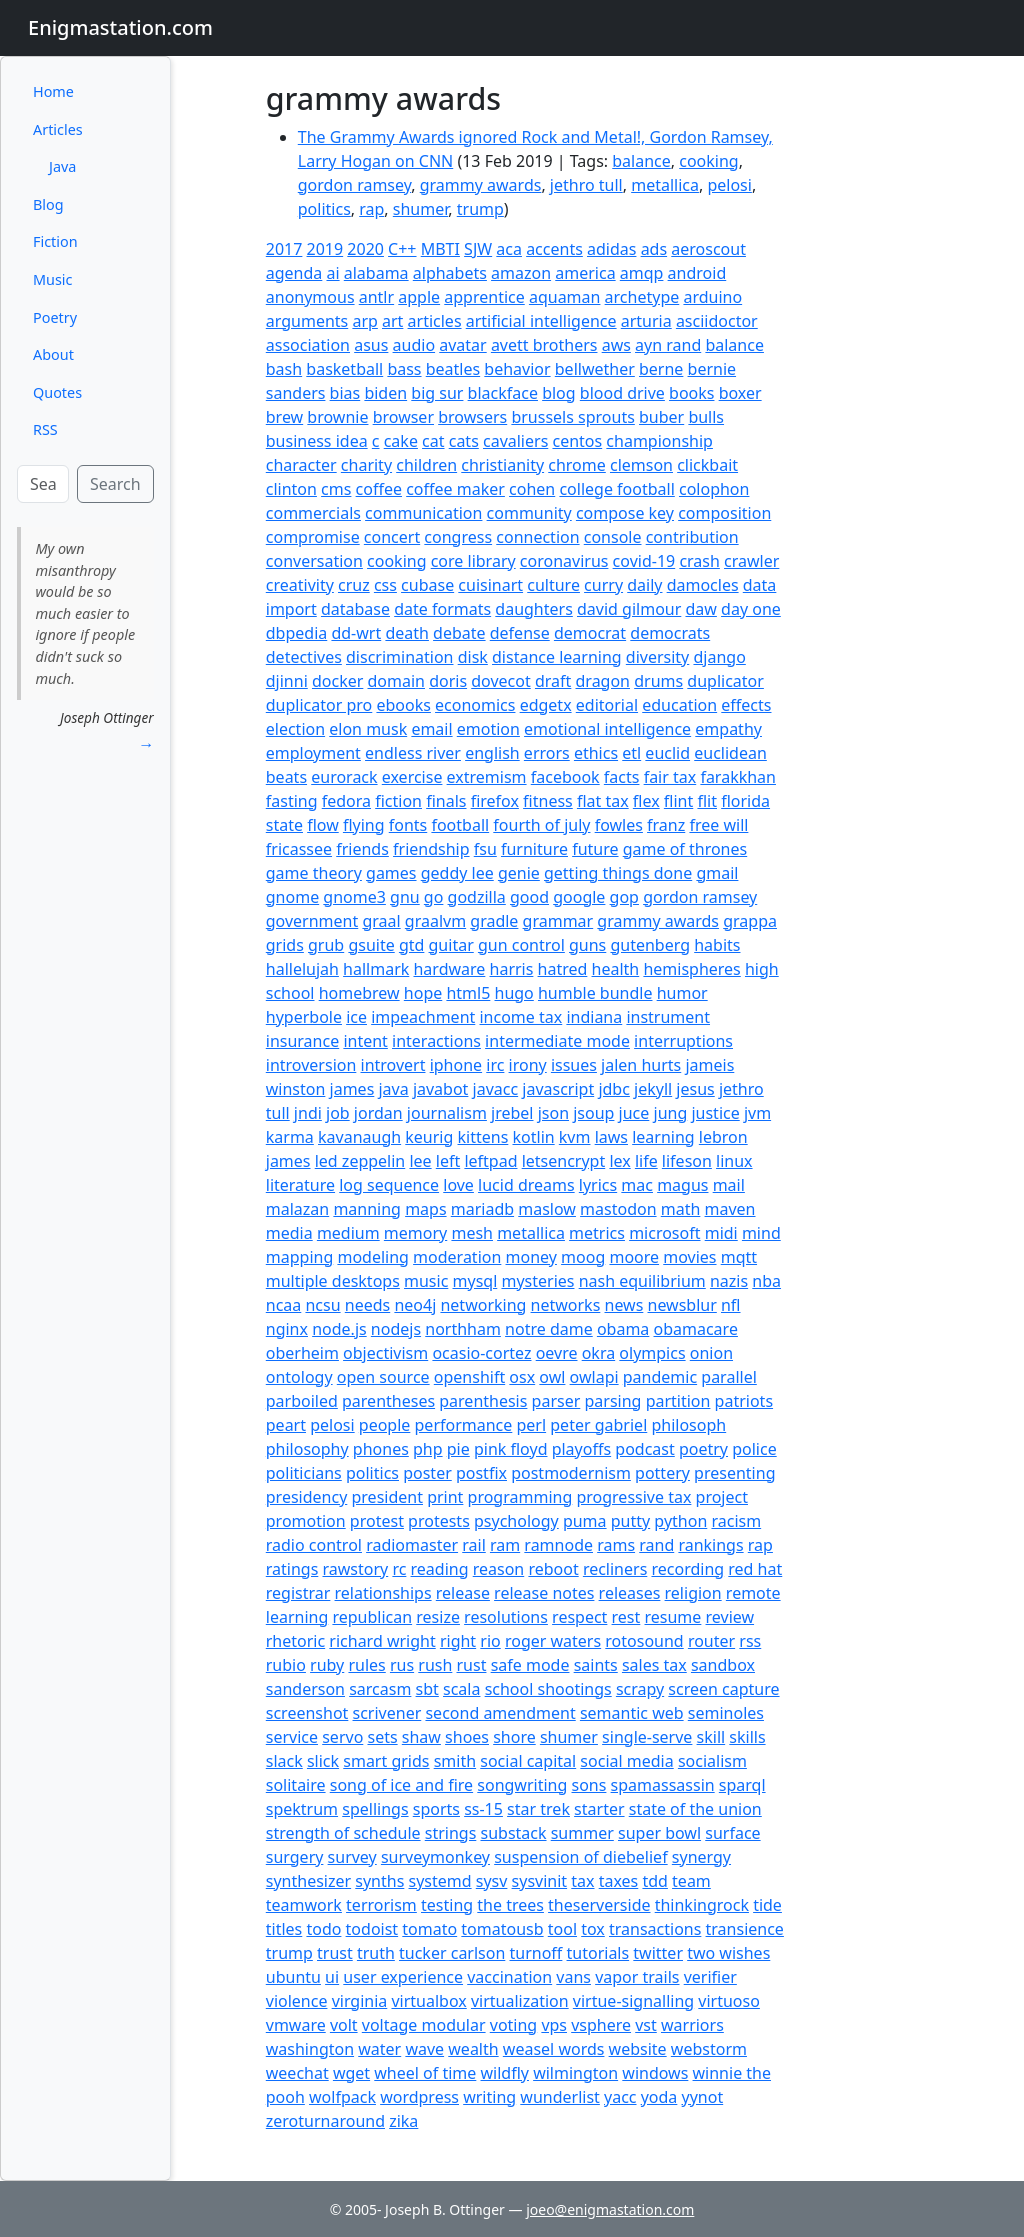  Describe the element at coordinates (379, 489) in the screenshot. I see `coffee` at that location.